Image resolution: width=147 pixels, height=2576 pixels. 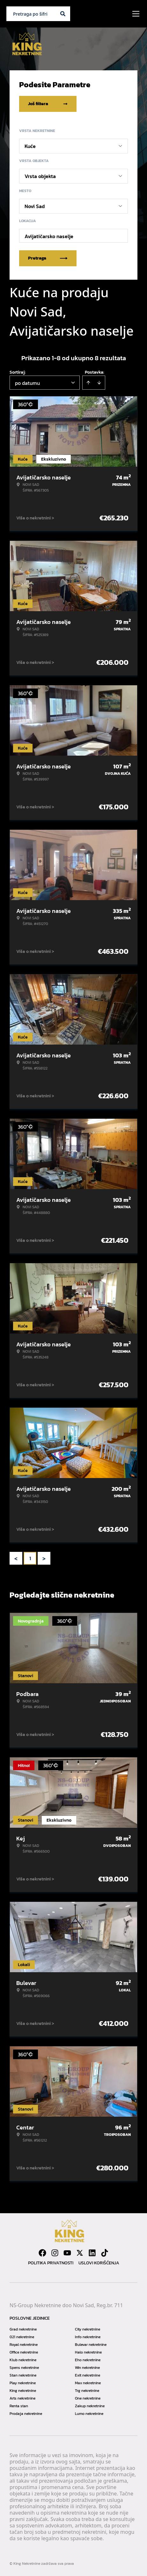 What do you see at coordinates (87, 2367) in the screenshot?
I see `Win nekretnine` at bounding box center [87, 2367].